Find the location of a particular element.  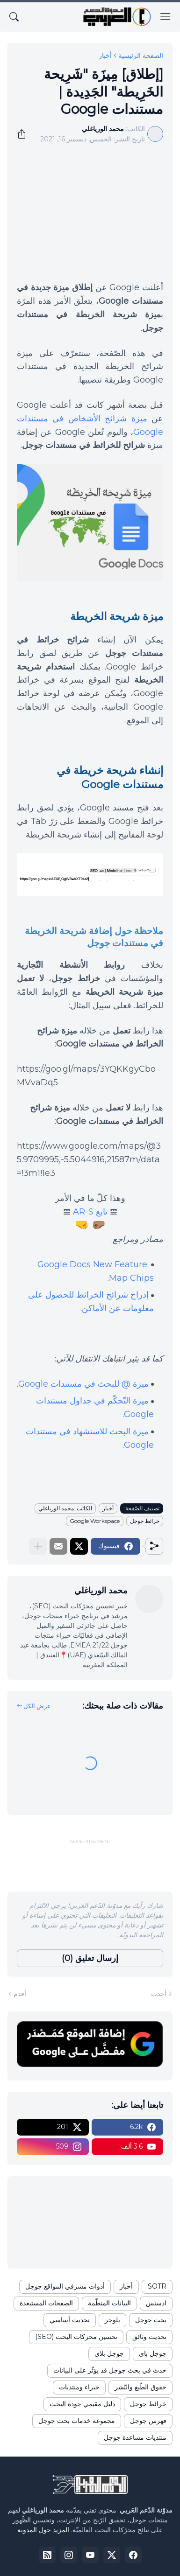

جوجل بلاي is located at coordinates (109, 2353).